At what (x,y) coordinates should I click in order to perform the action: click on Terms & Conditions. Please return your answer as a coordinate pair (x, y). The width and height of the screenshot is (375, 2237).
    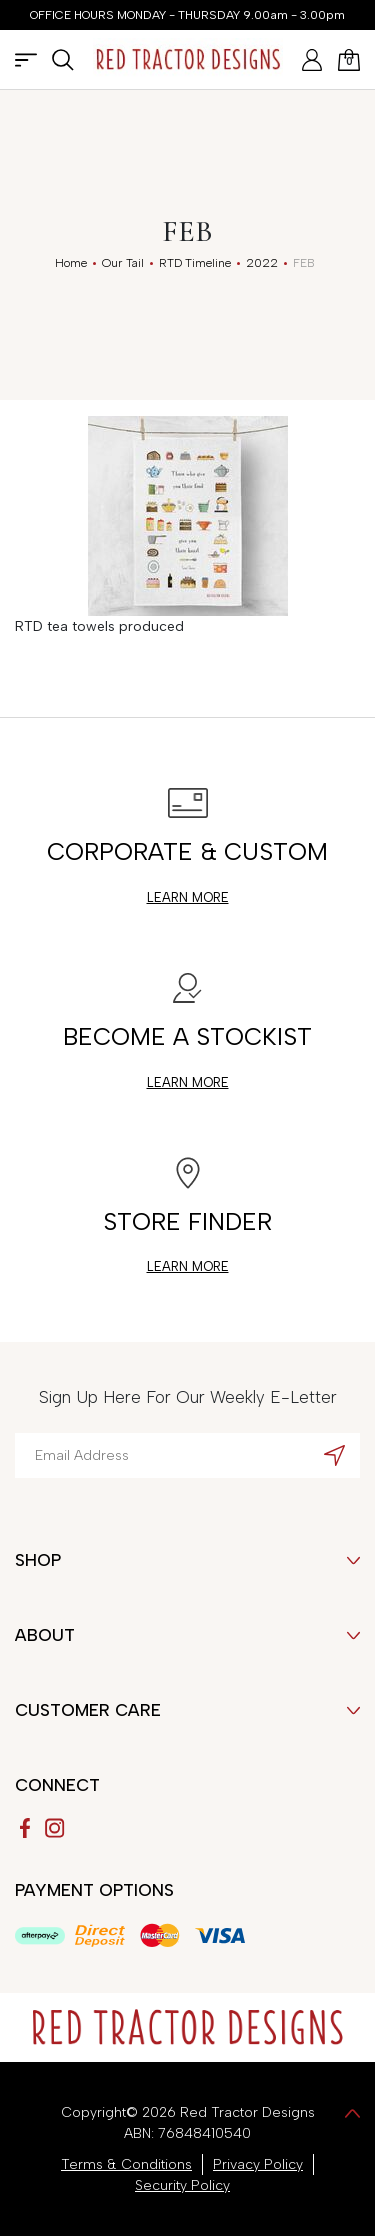
    Looking at the image, I should click on (126, 2164).